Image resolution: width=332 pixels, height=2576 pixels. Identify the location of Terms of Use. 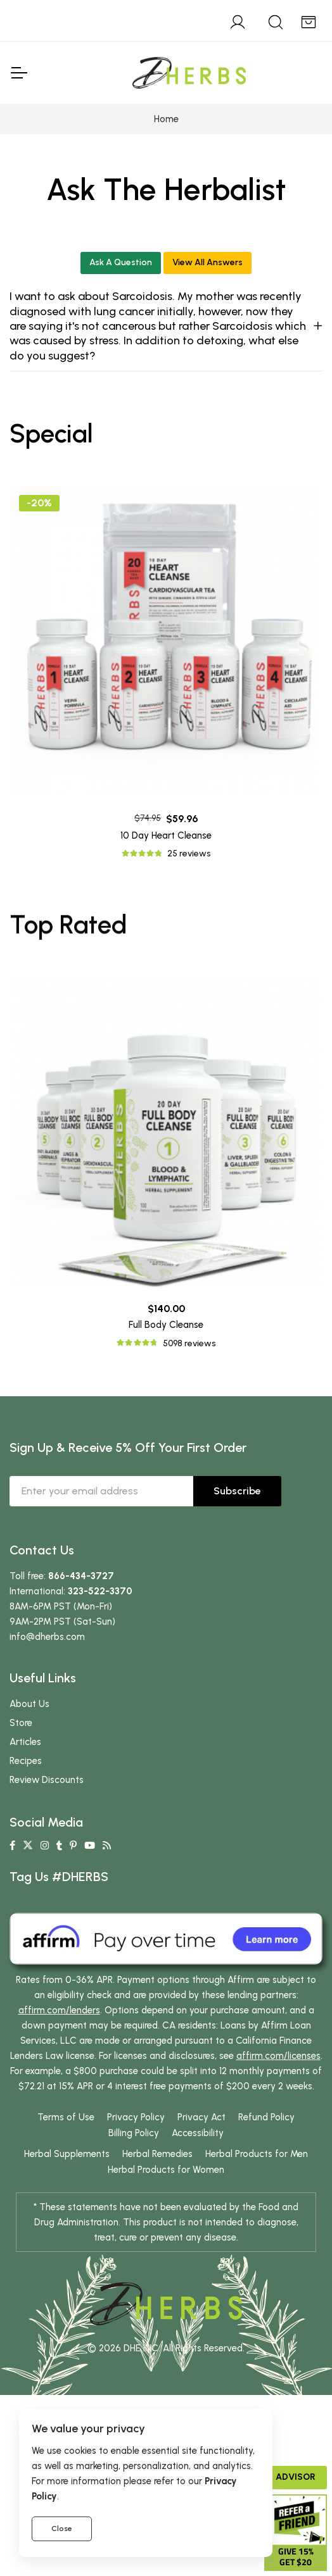
(65, 2117).